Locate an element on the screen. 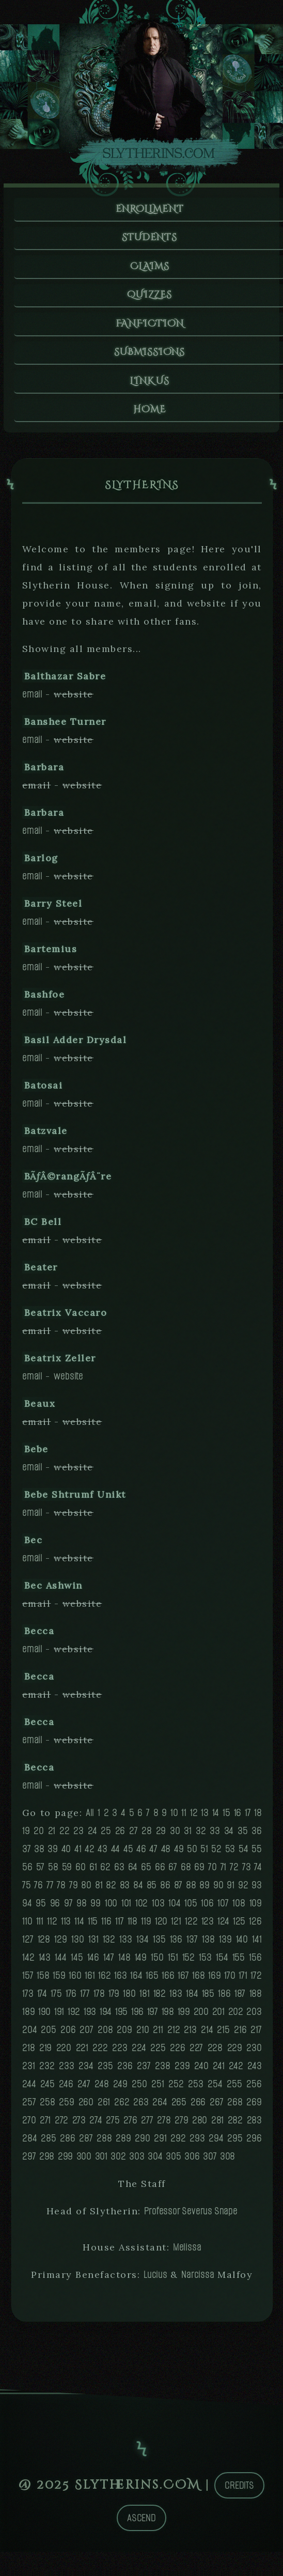 This screenshot has width=283, height=2576. 20 is located at coordinates (39, 1837).